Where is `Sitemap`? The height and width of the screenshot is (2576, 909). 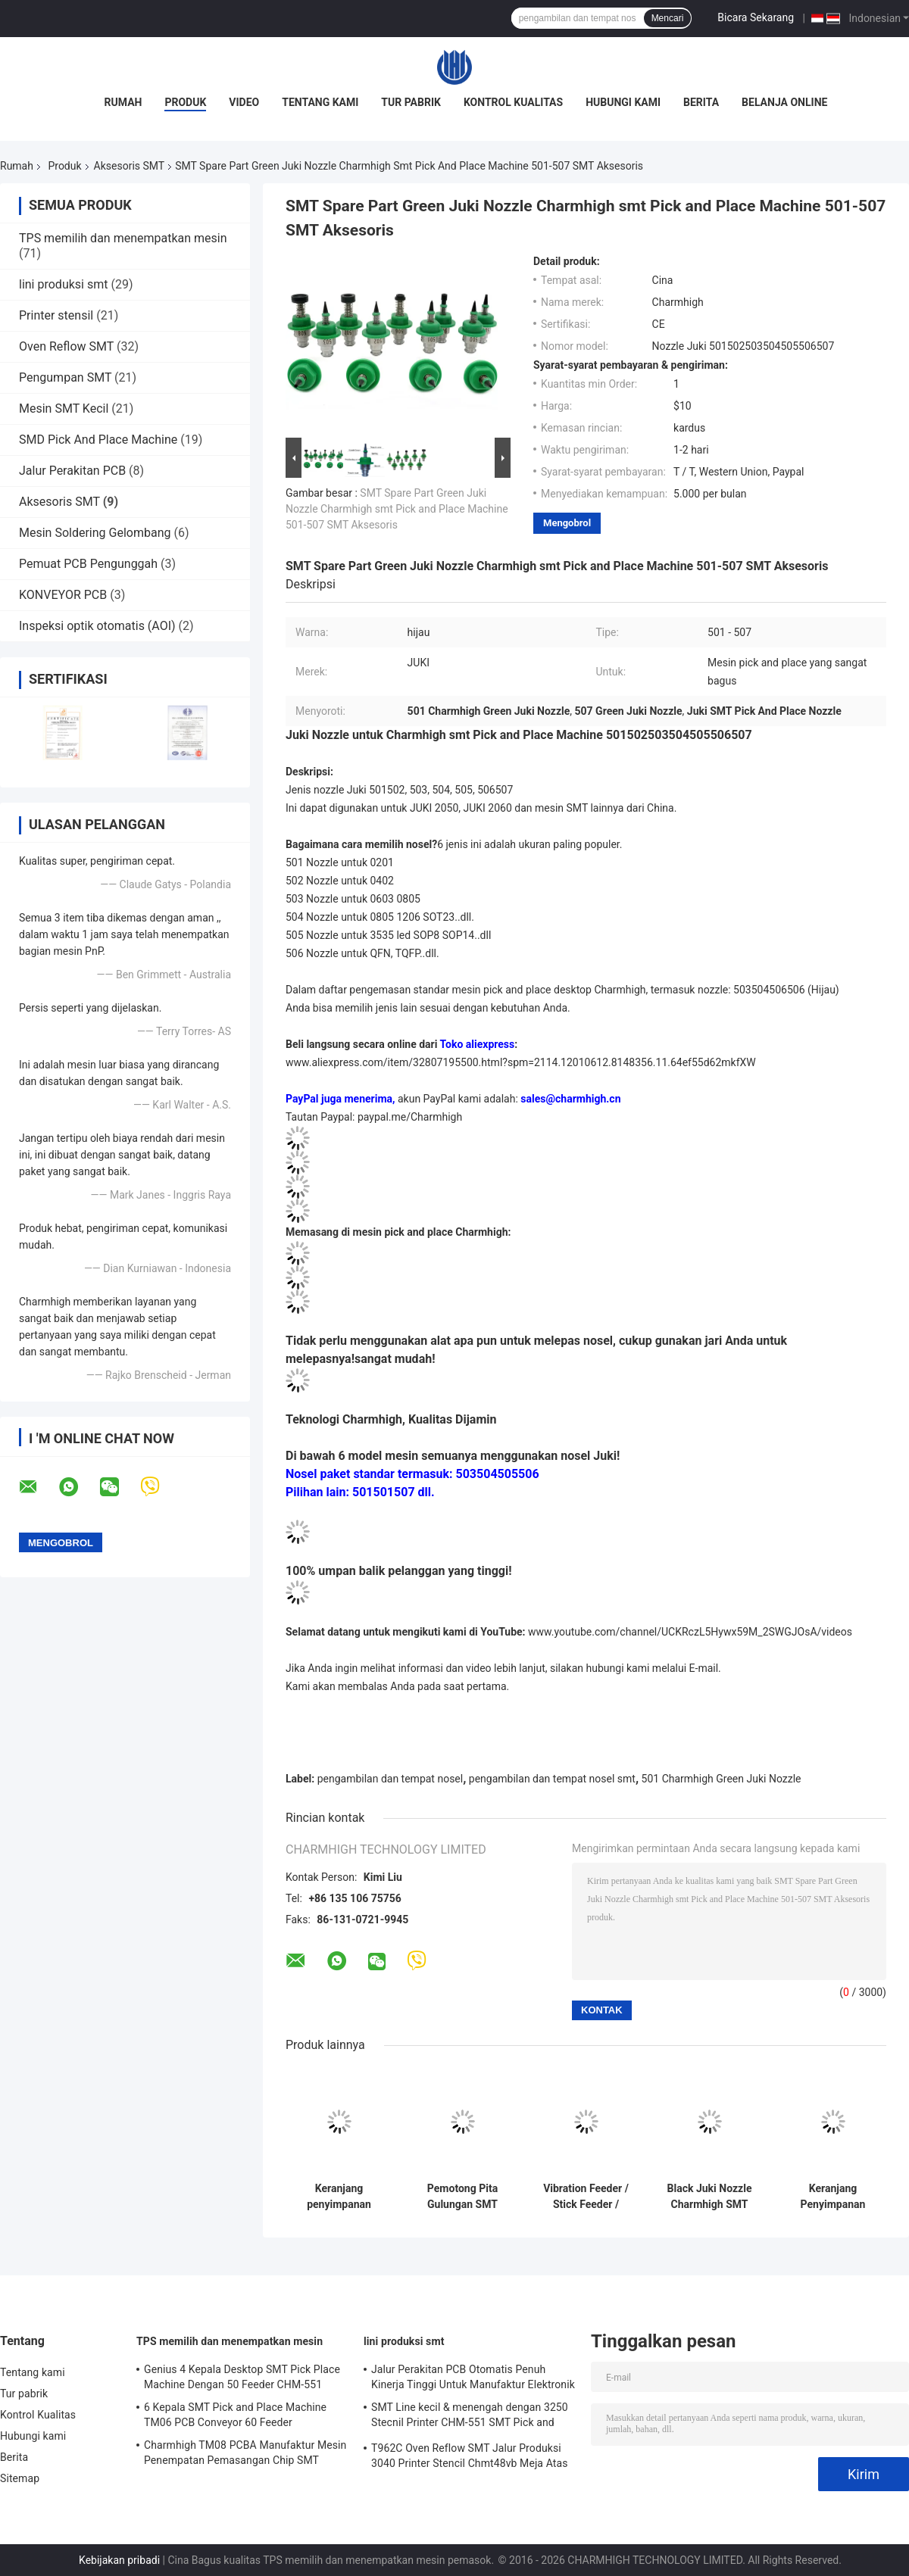 Sitemap is located at coordinates (19, 2478).